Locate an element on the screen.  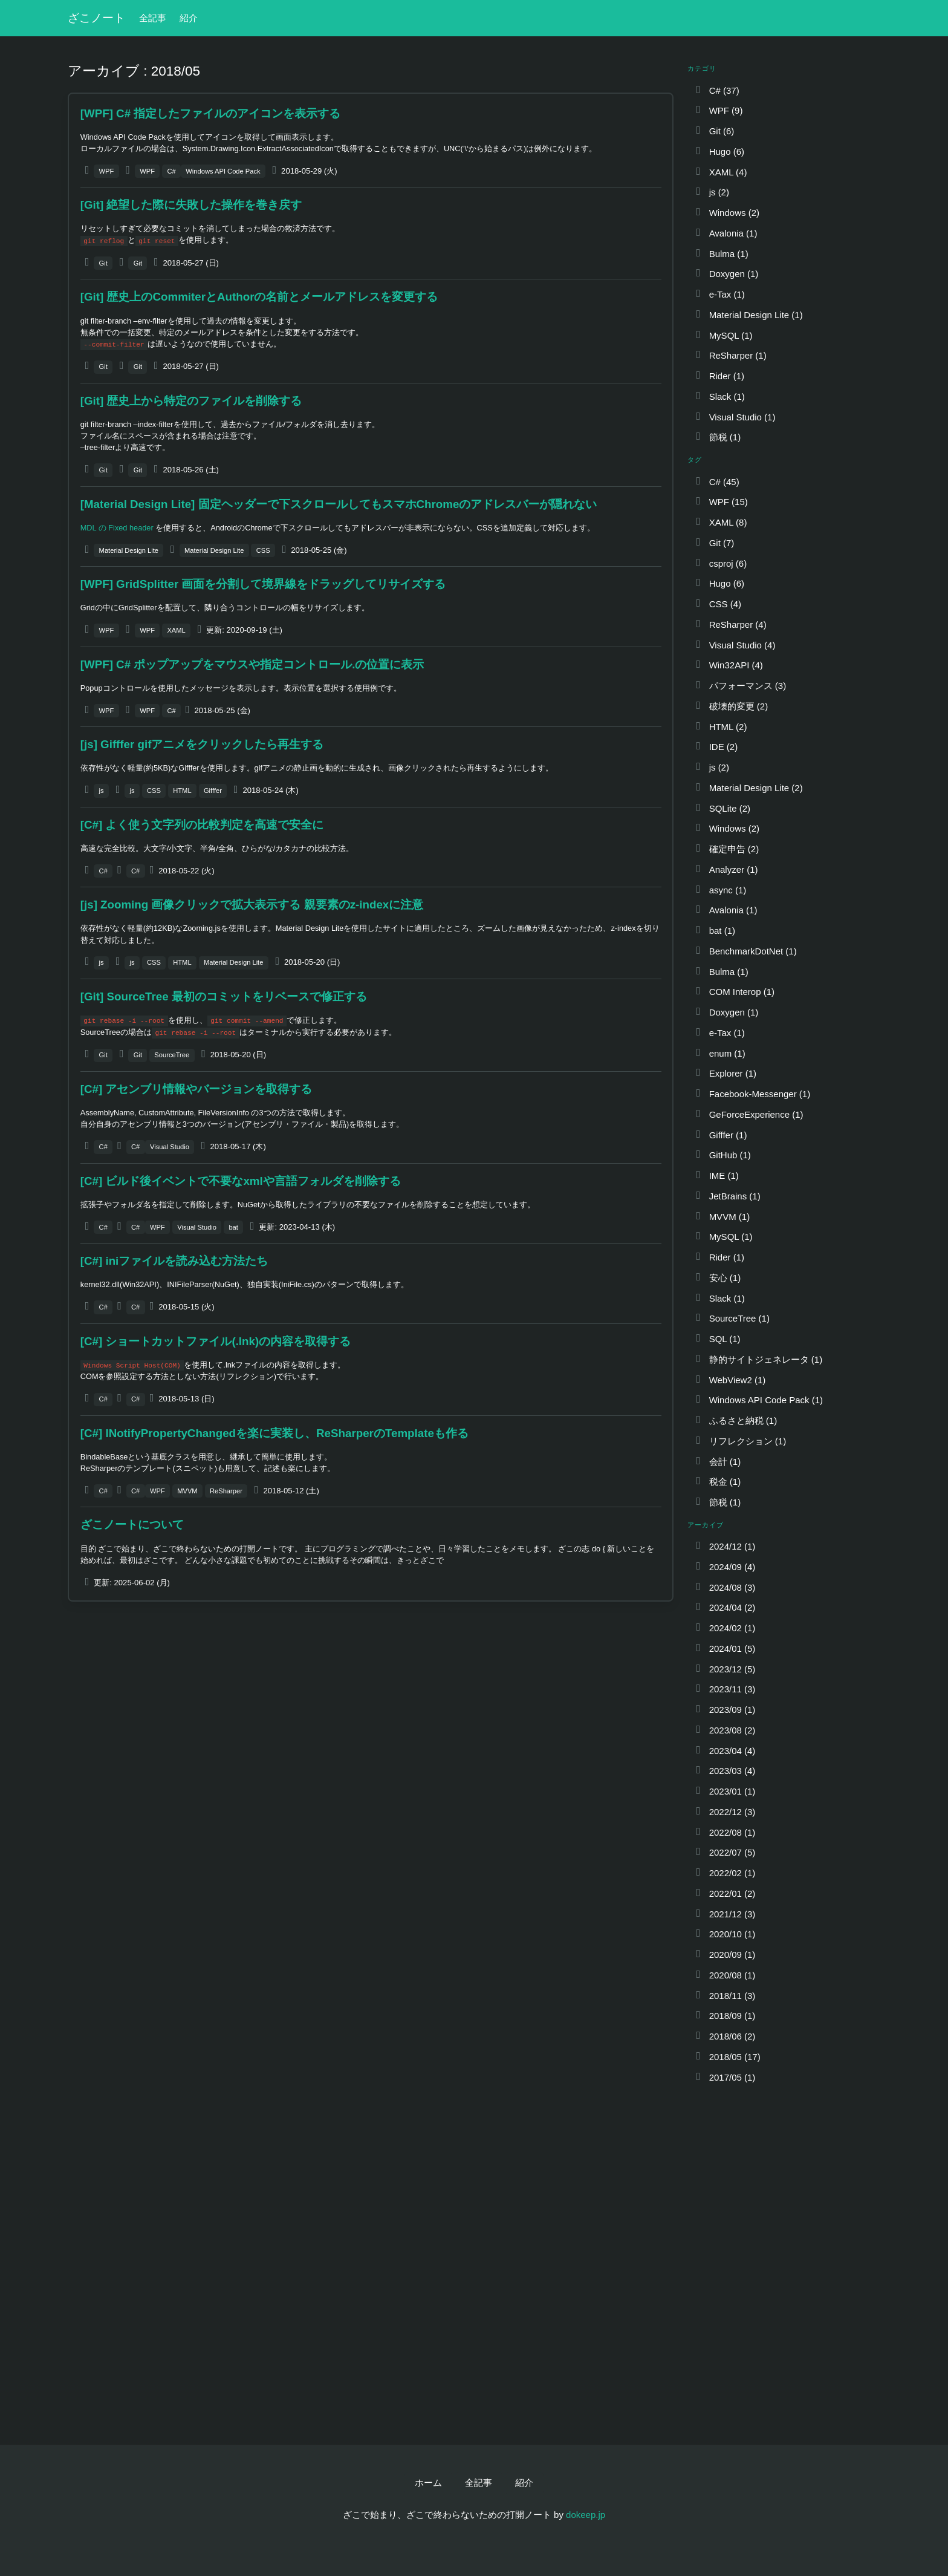
2024/01 (5) is located at coordinates (724, 1648).